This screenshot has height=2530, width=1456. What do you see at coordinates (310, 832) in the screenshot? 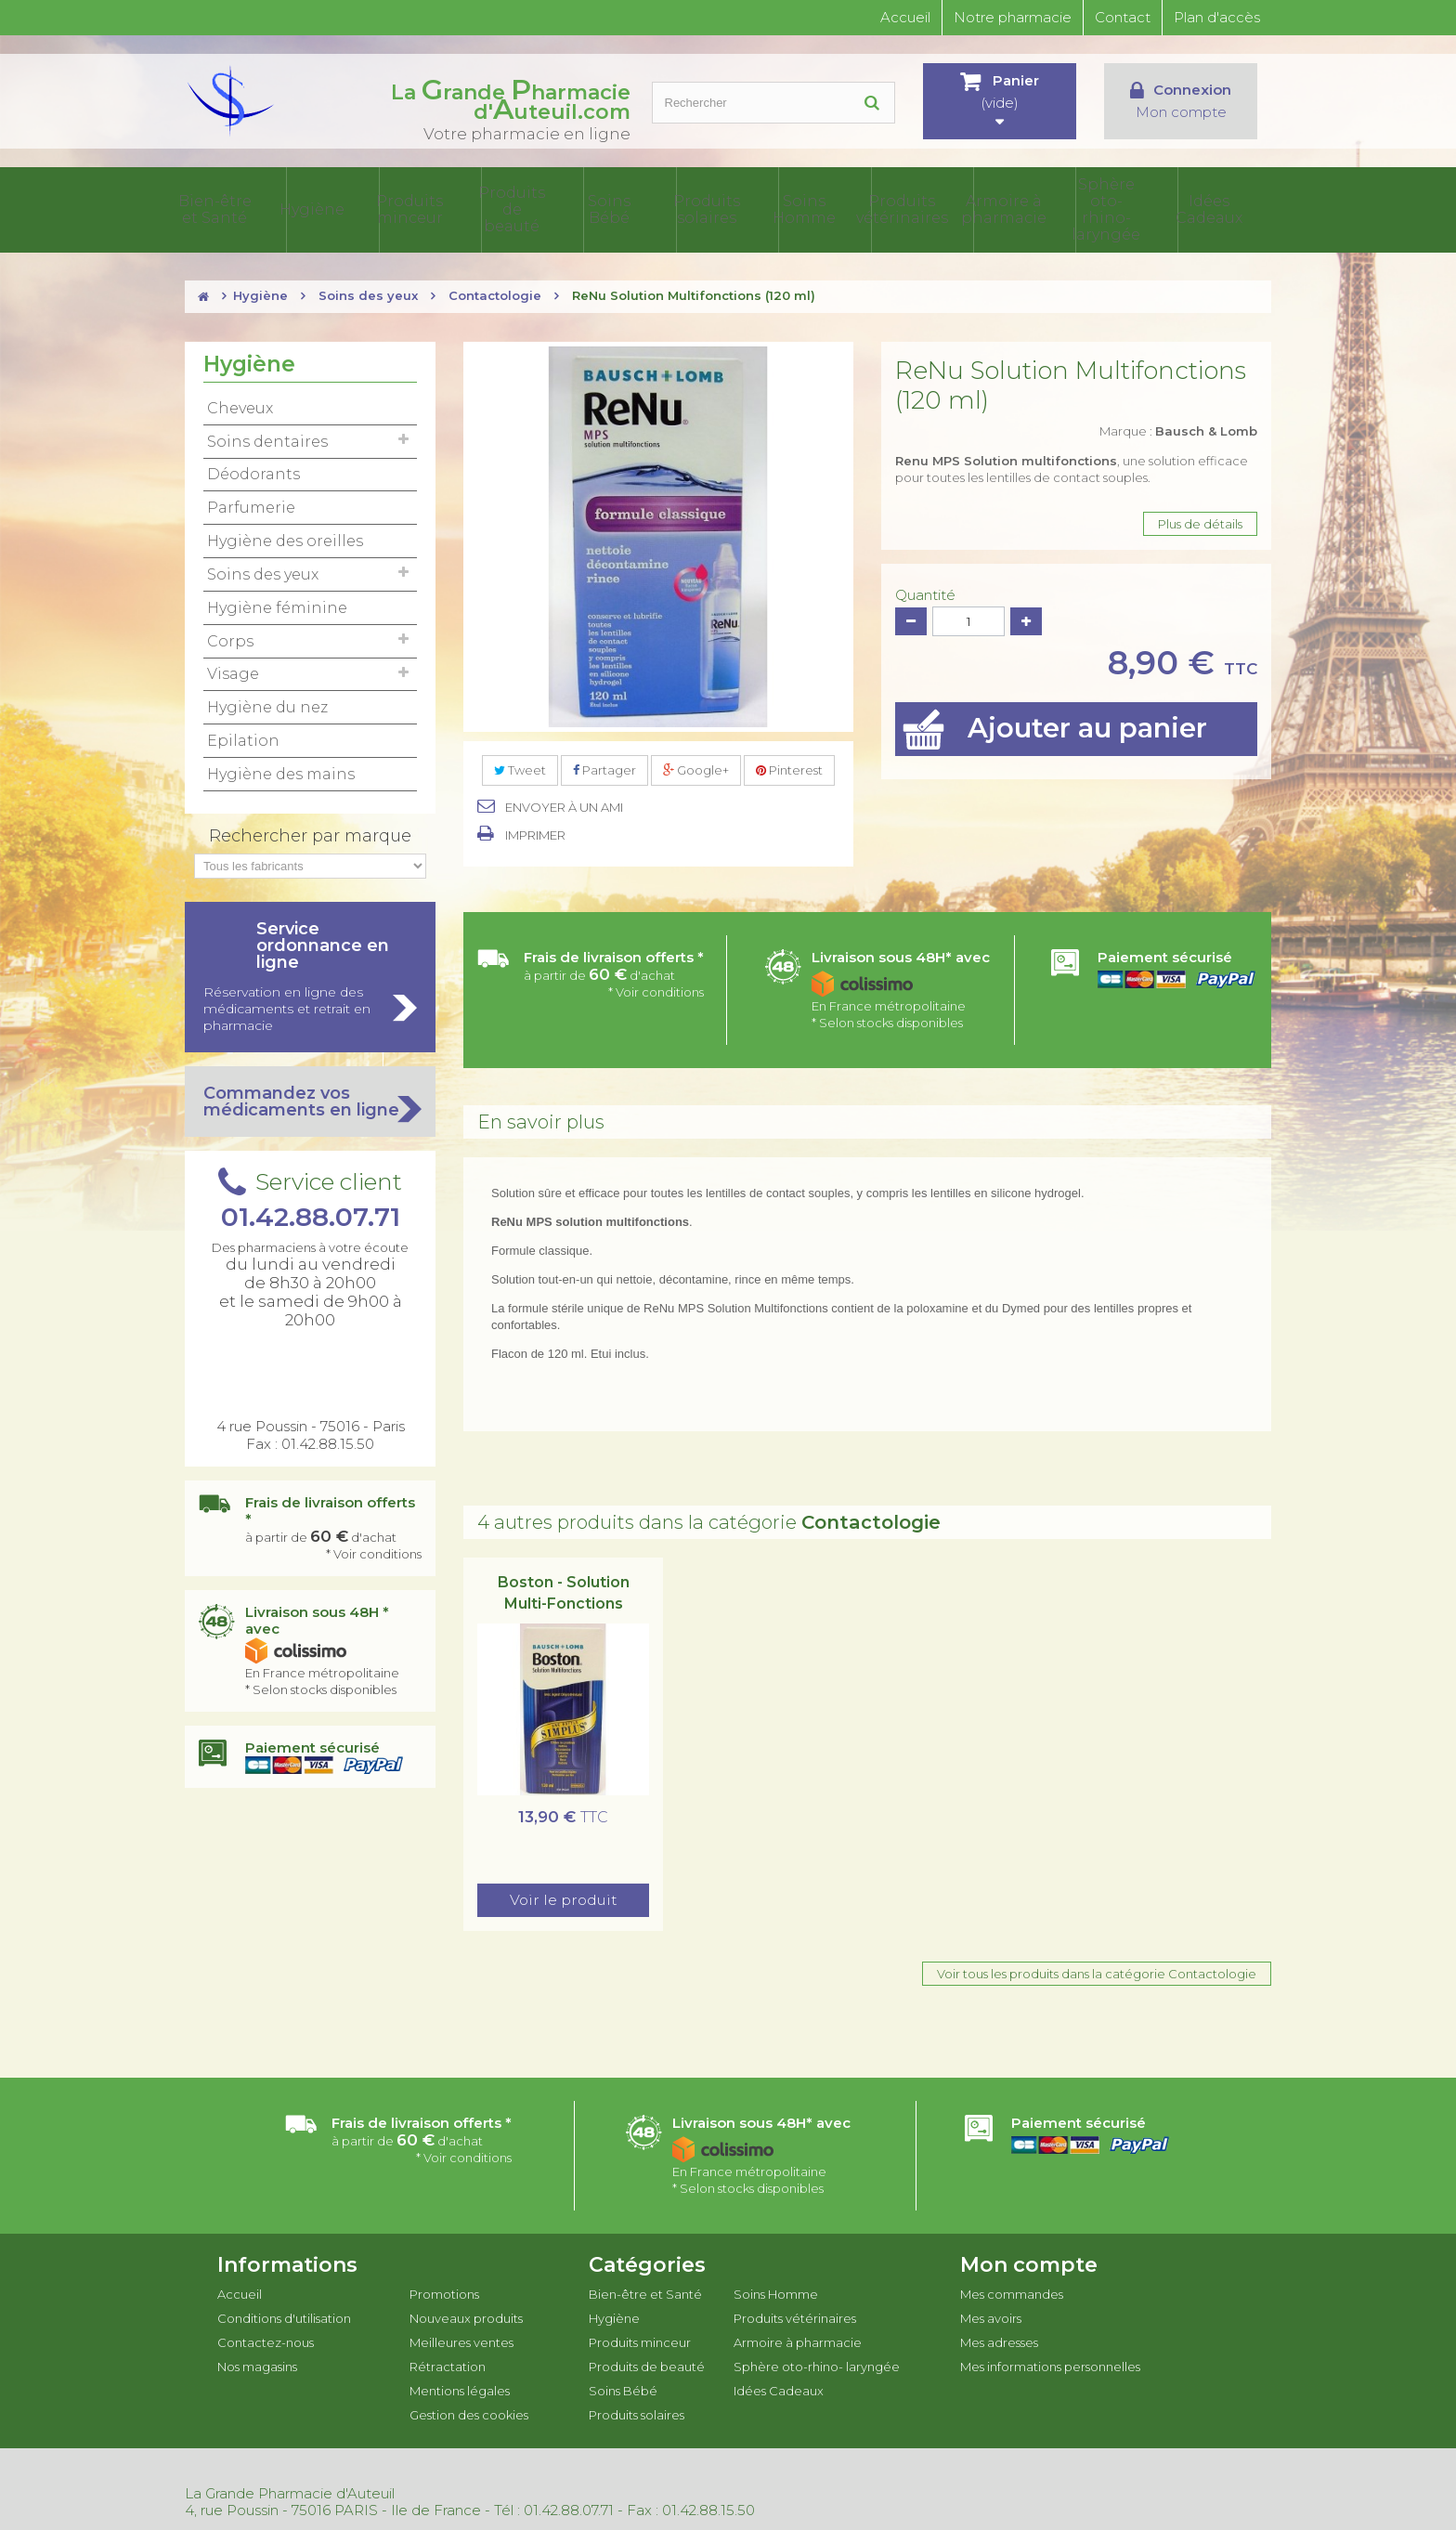
I see `Rechercher par marque` at bounding box center [310, 832].